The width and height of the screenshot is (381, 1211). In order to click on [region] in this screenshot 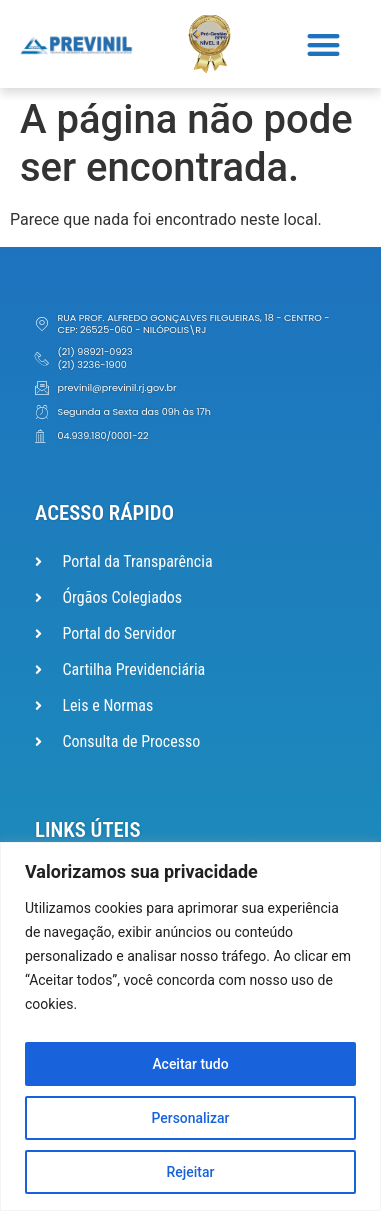, I will do `click(190, 1026)`.